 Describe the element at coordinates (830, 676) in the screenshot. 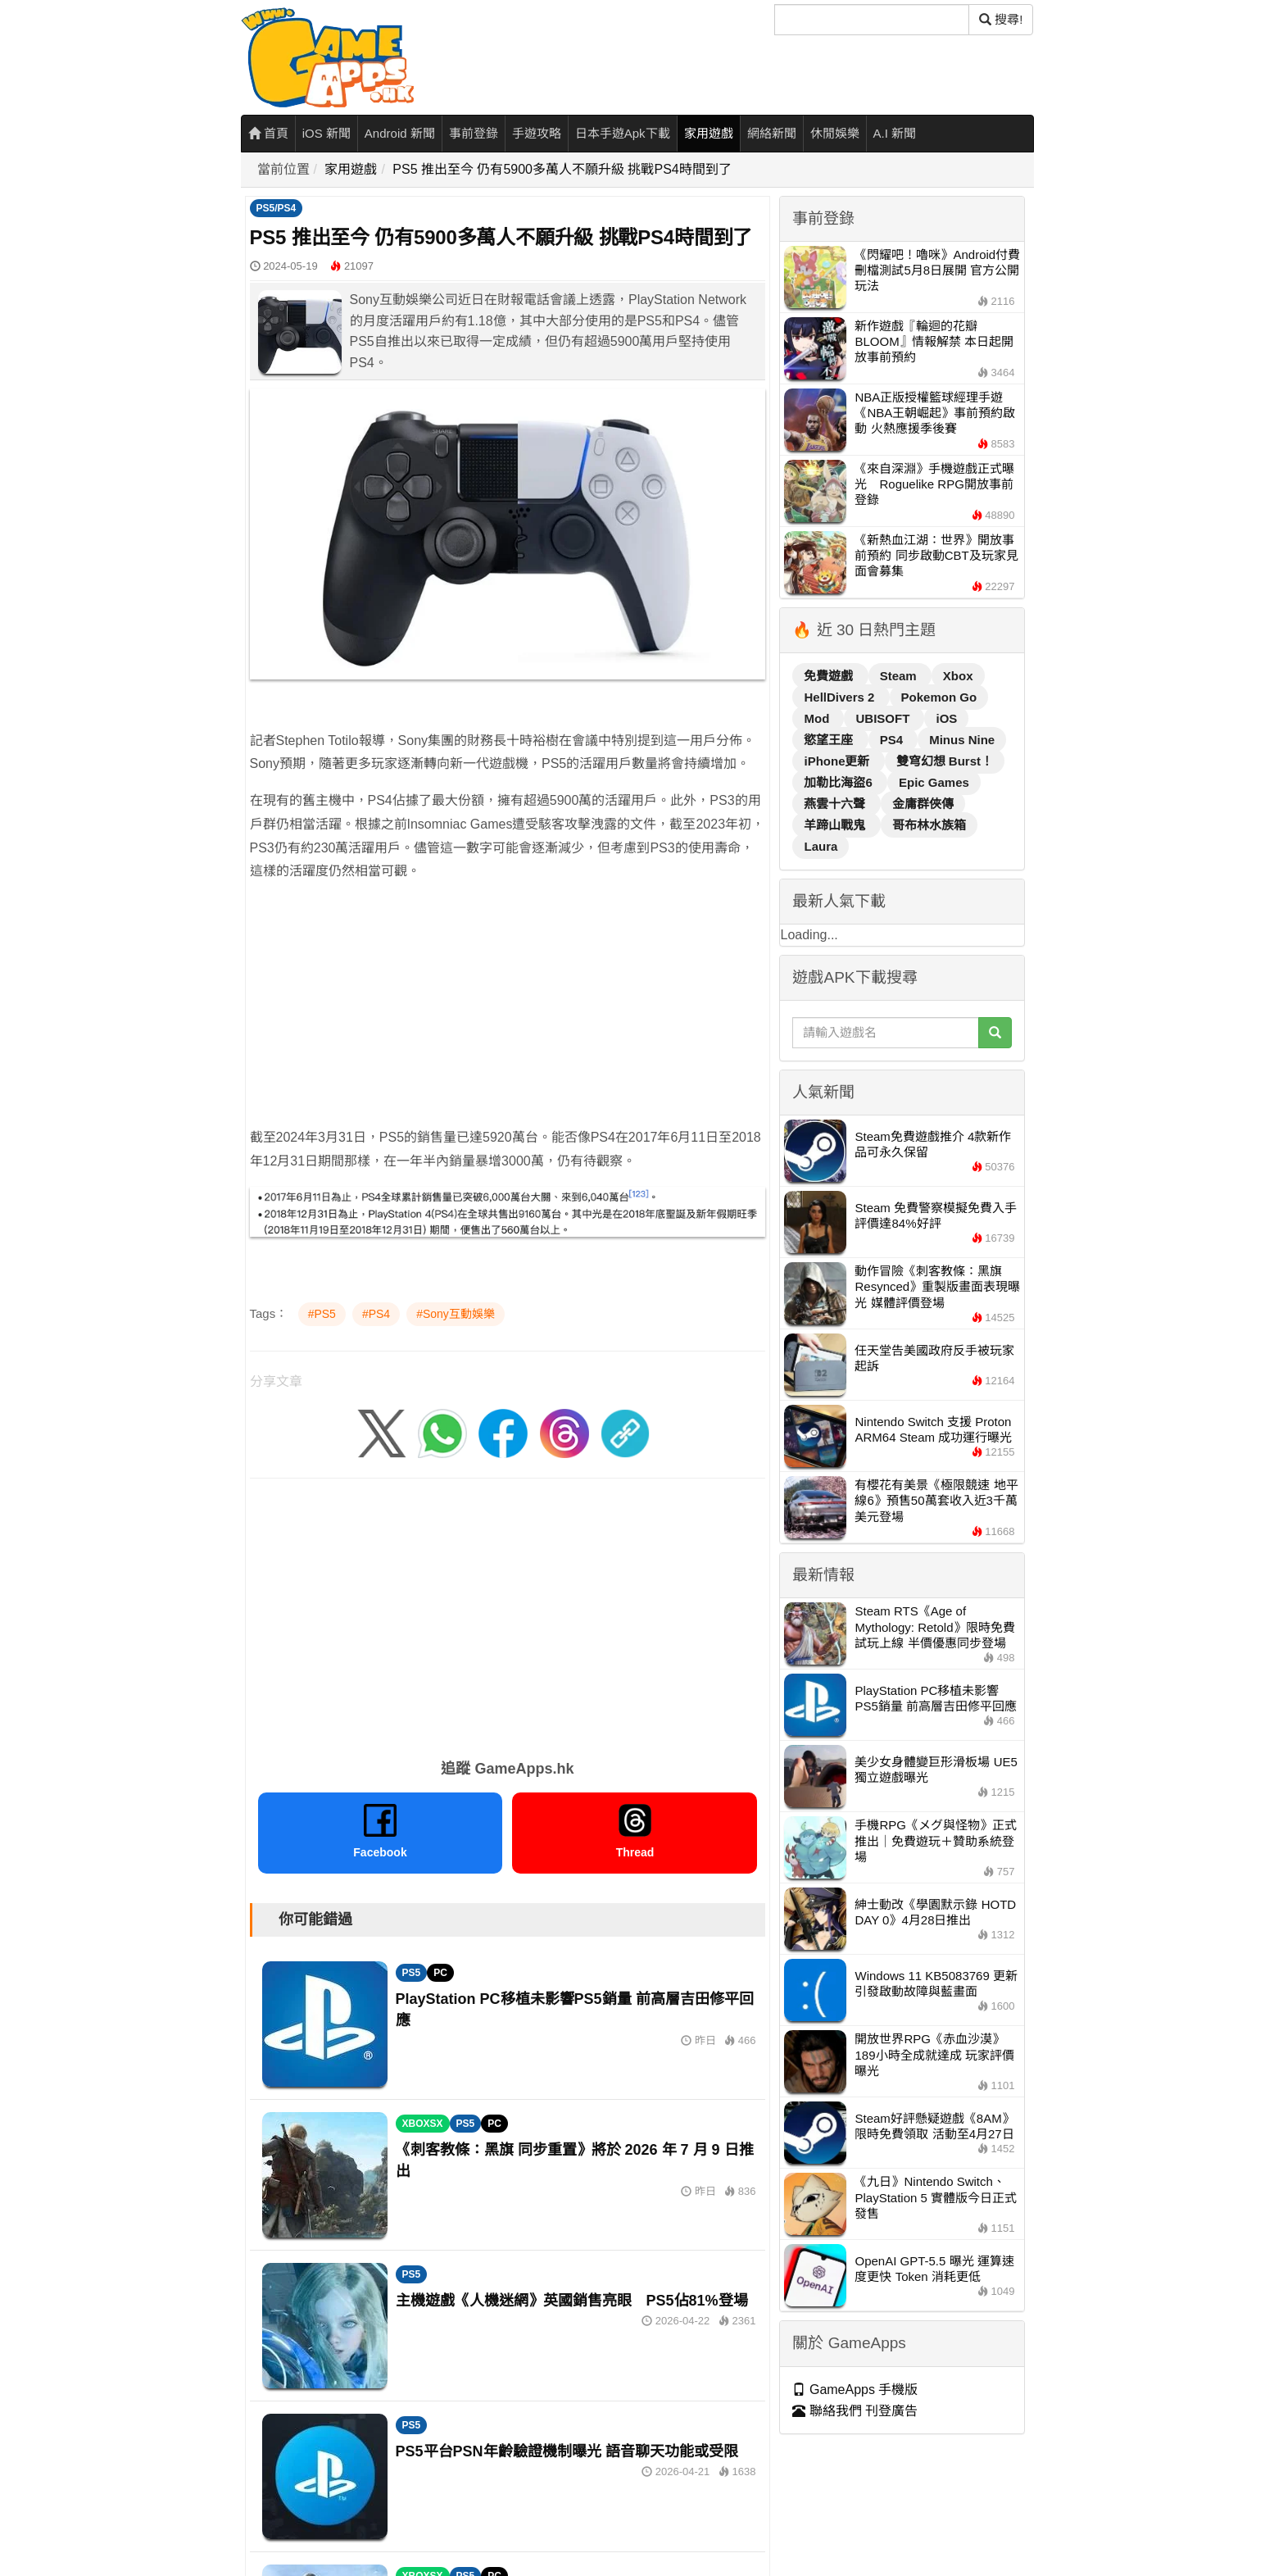

I see `免費遊戲` at that location.